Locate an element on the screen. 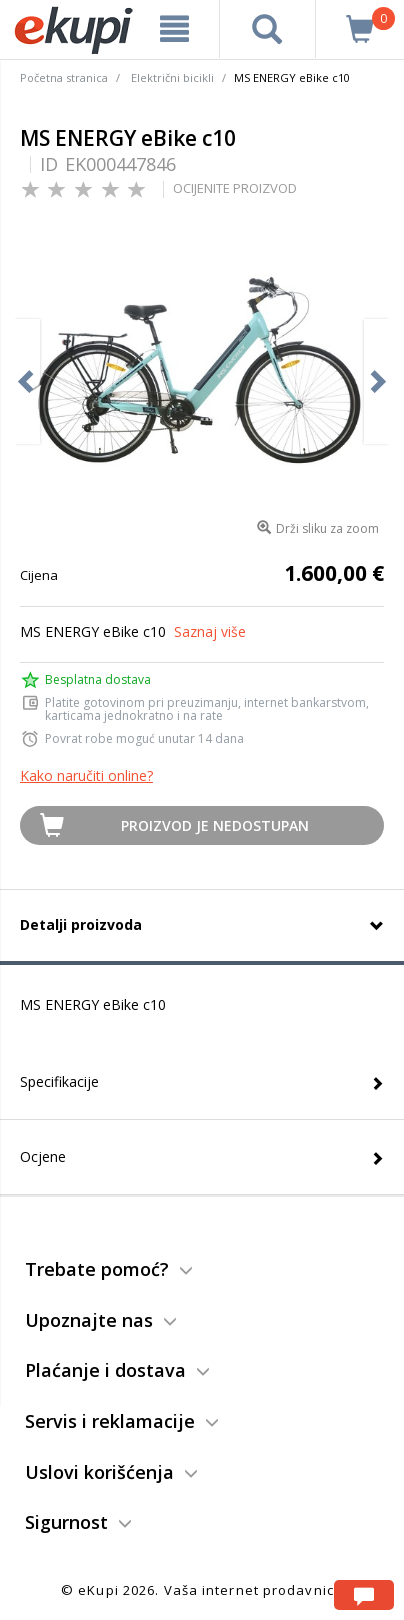 This screenshot has width=404, height=1620. [meni] is located at coordinates (174, 29).